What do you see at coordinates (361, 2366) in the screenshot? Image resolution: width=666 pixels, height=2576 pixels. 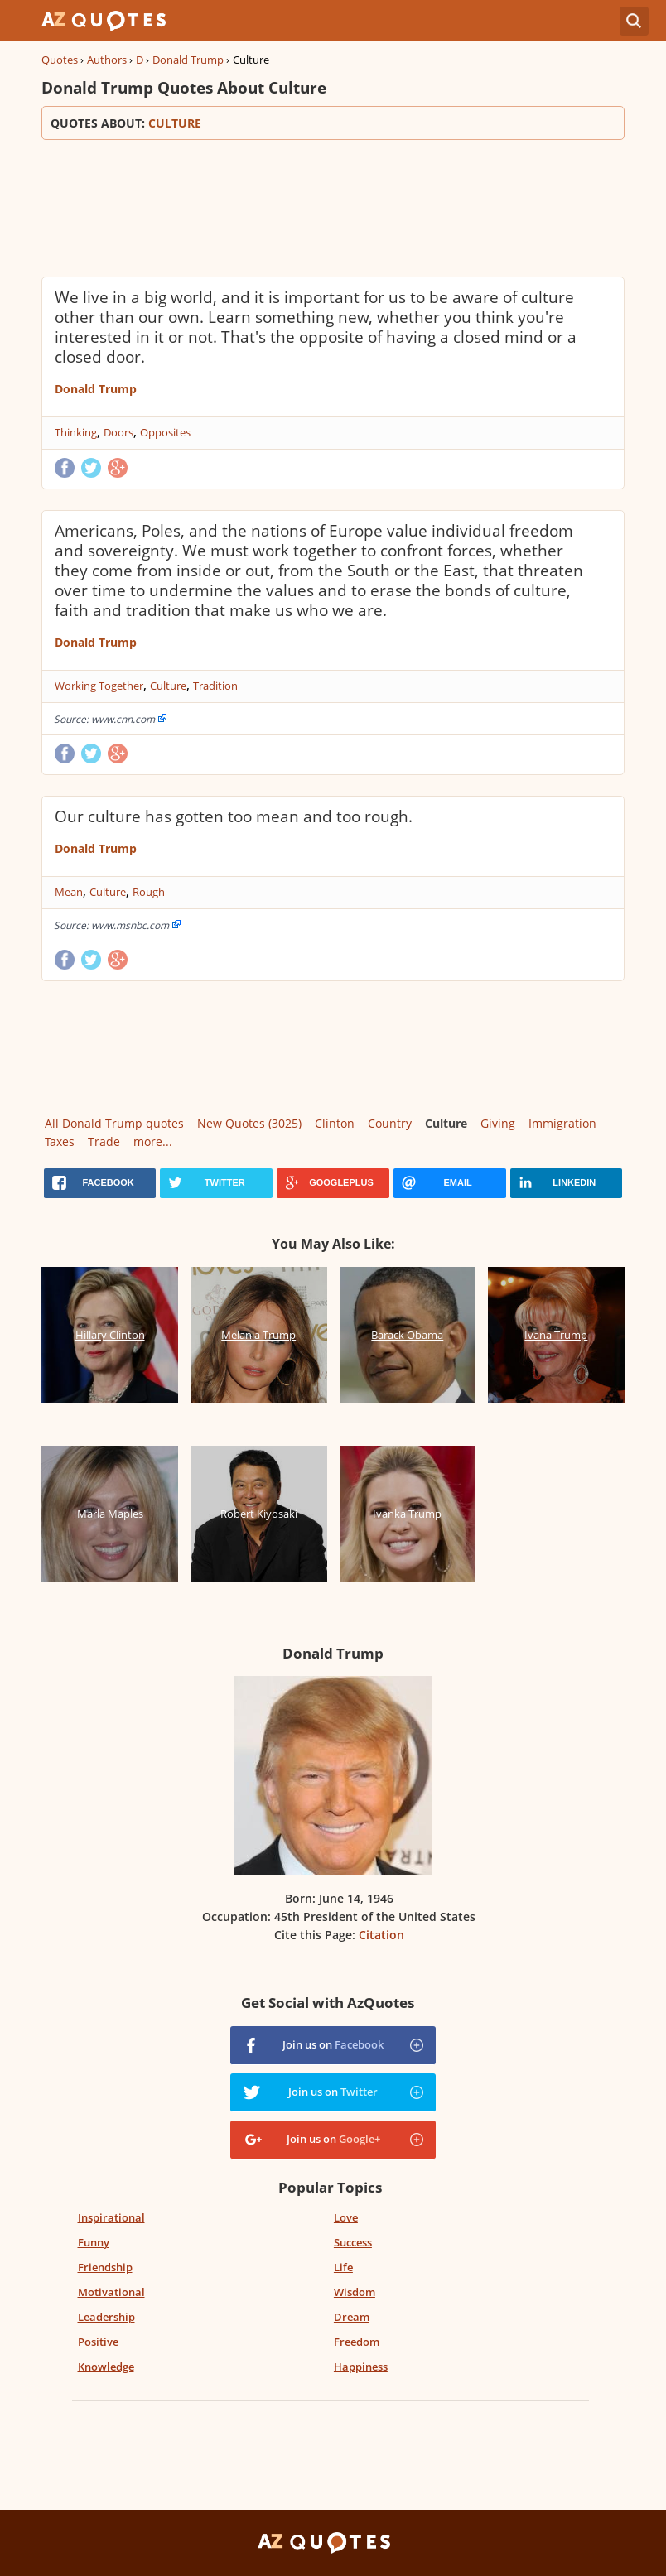 I see `Happiness` at bounding box center [361, 2366].